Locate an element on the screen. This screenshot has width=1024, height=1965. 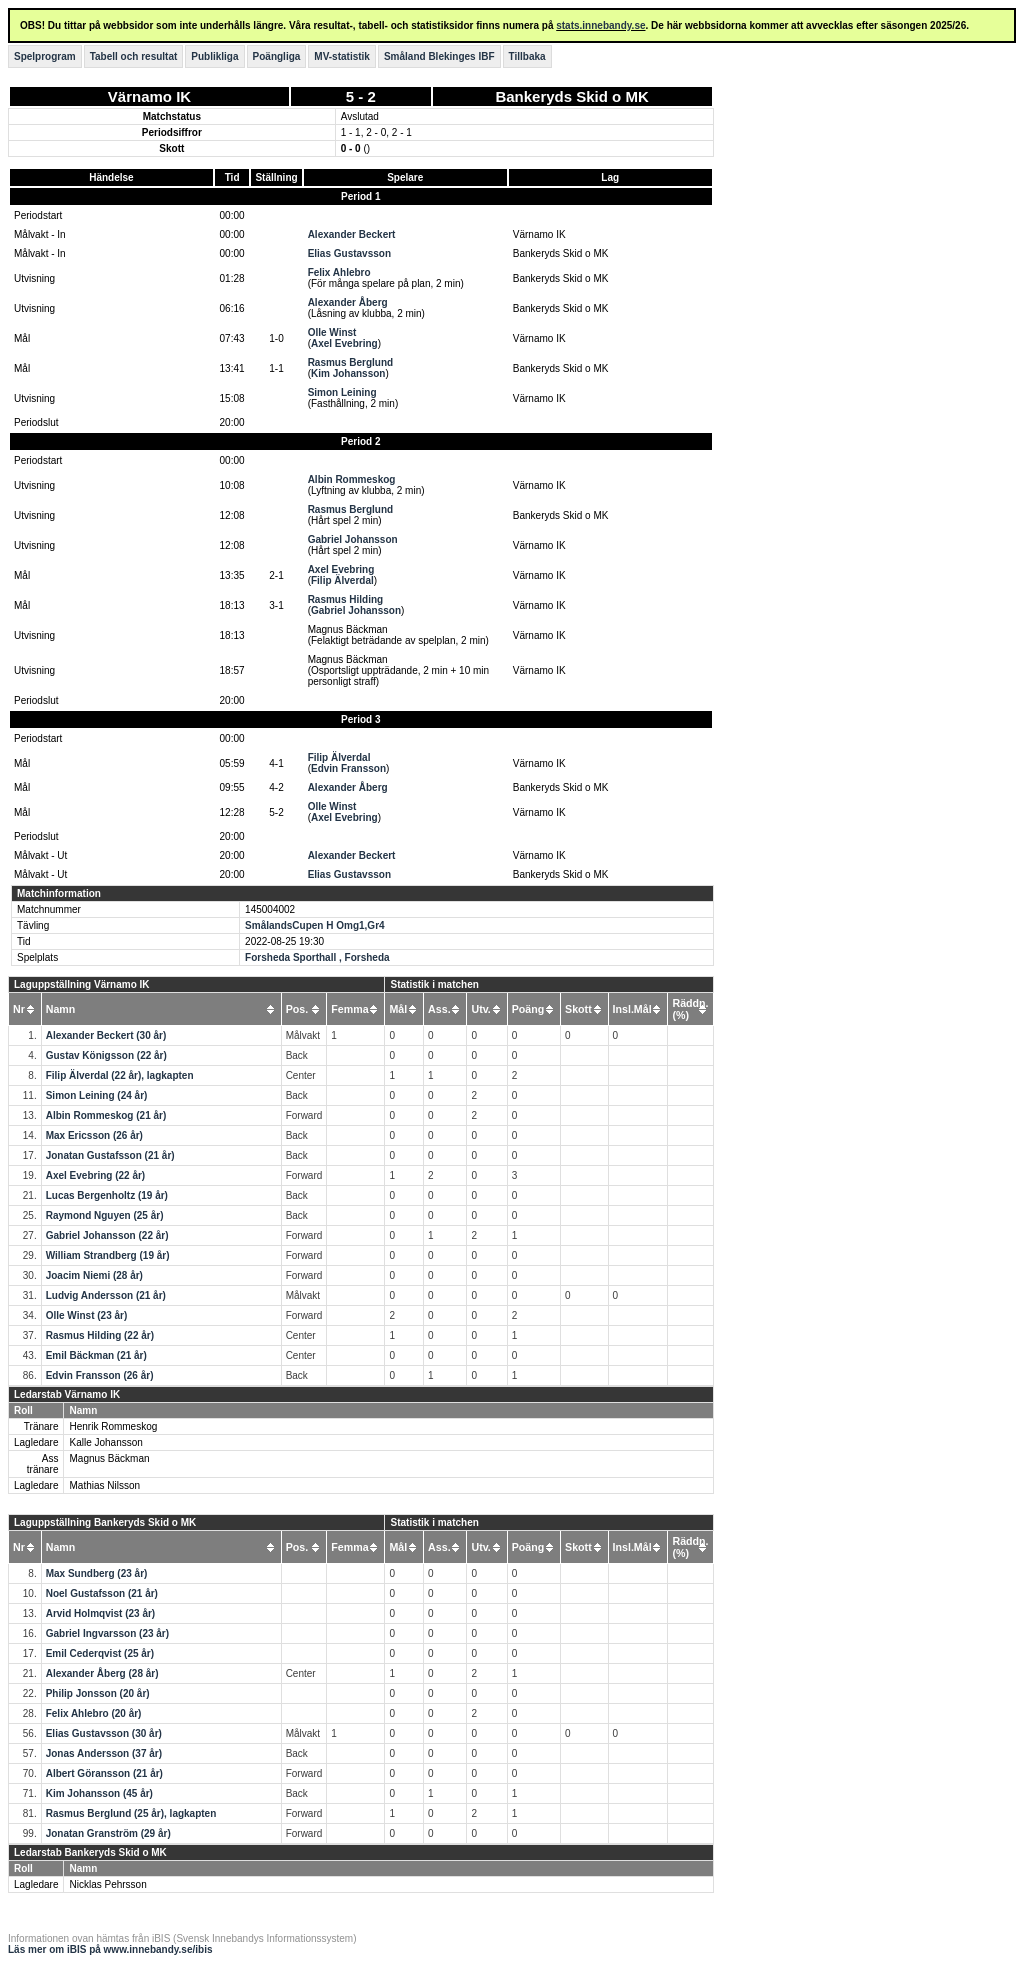
Spelprogram is located at coordinates (45, 56).